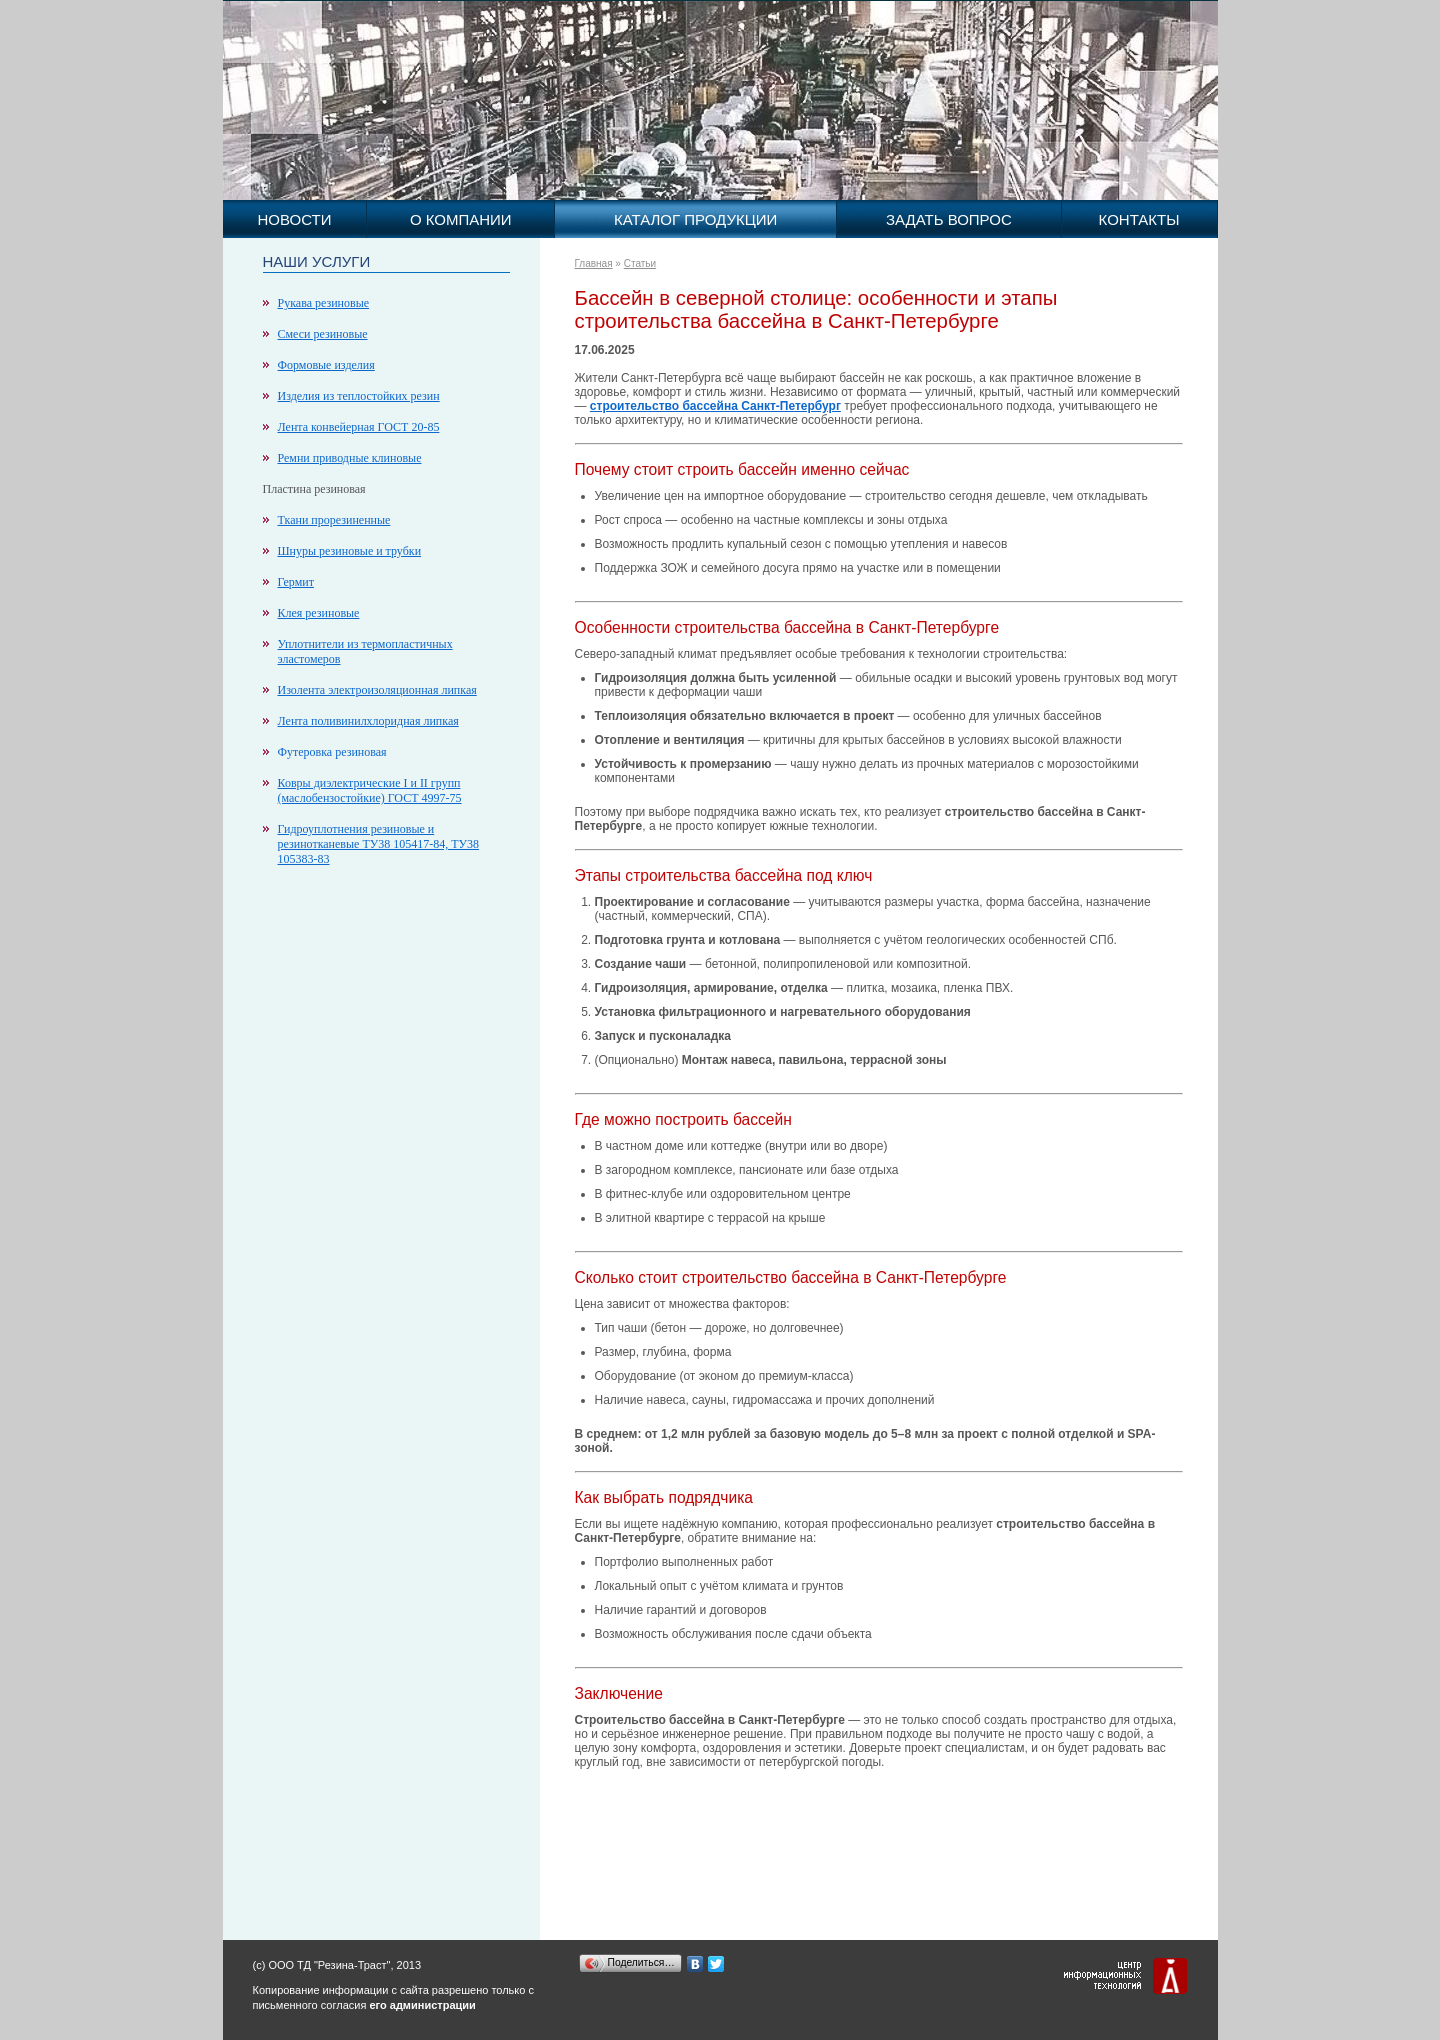 The image size is (1440, 2040). What do you see at coordinates (359, 427) in the screenshot?
I see `Лента конвейерная ГОСТ 20-85` at bounding box center [359, 427].